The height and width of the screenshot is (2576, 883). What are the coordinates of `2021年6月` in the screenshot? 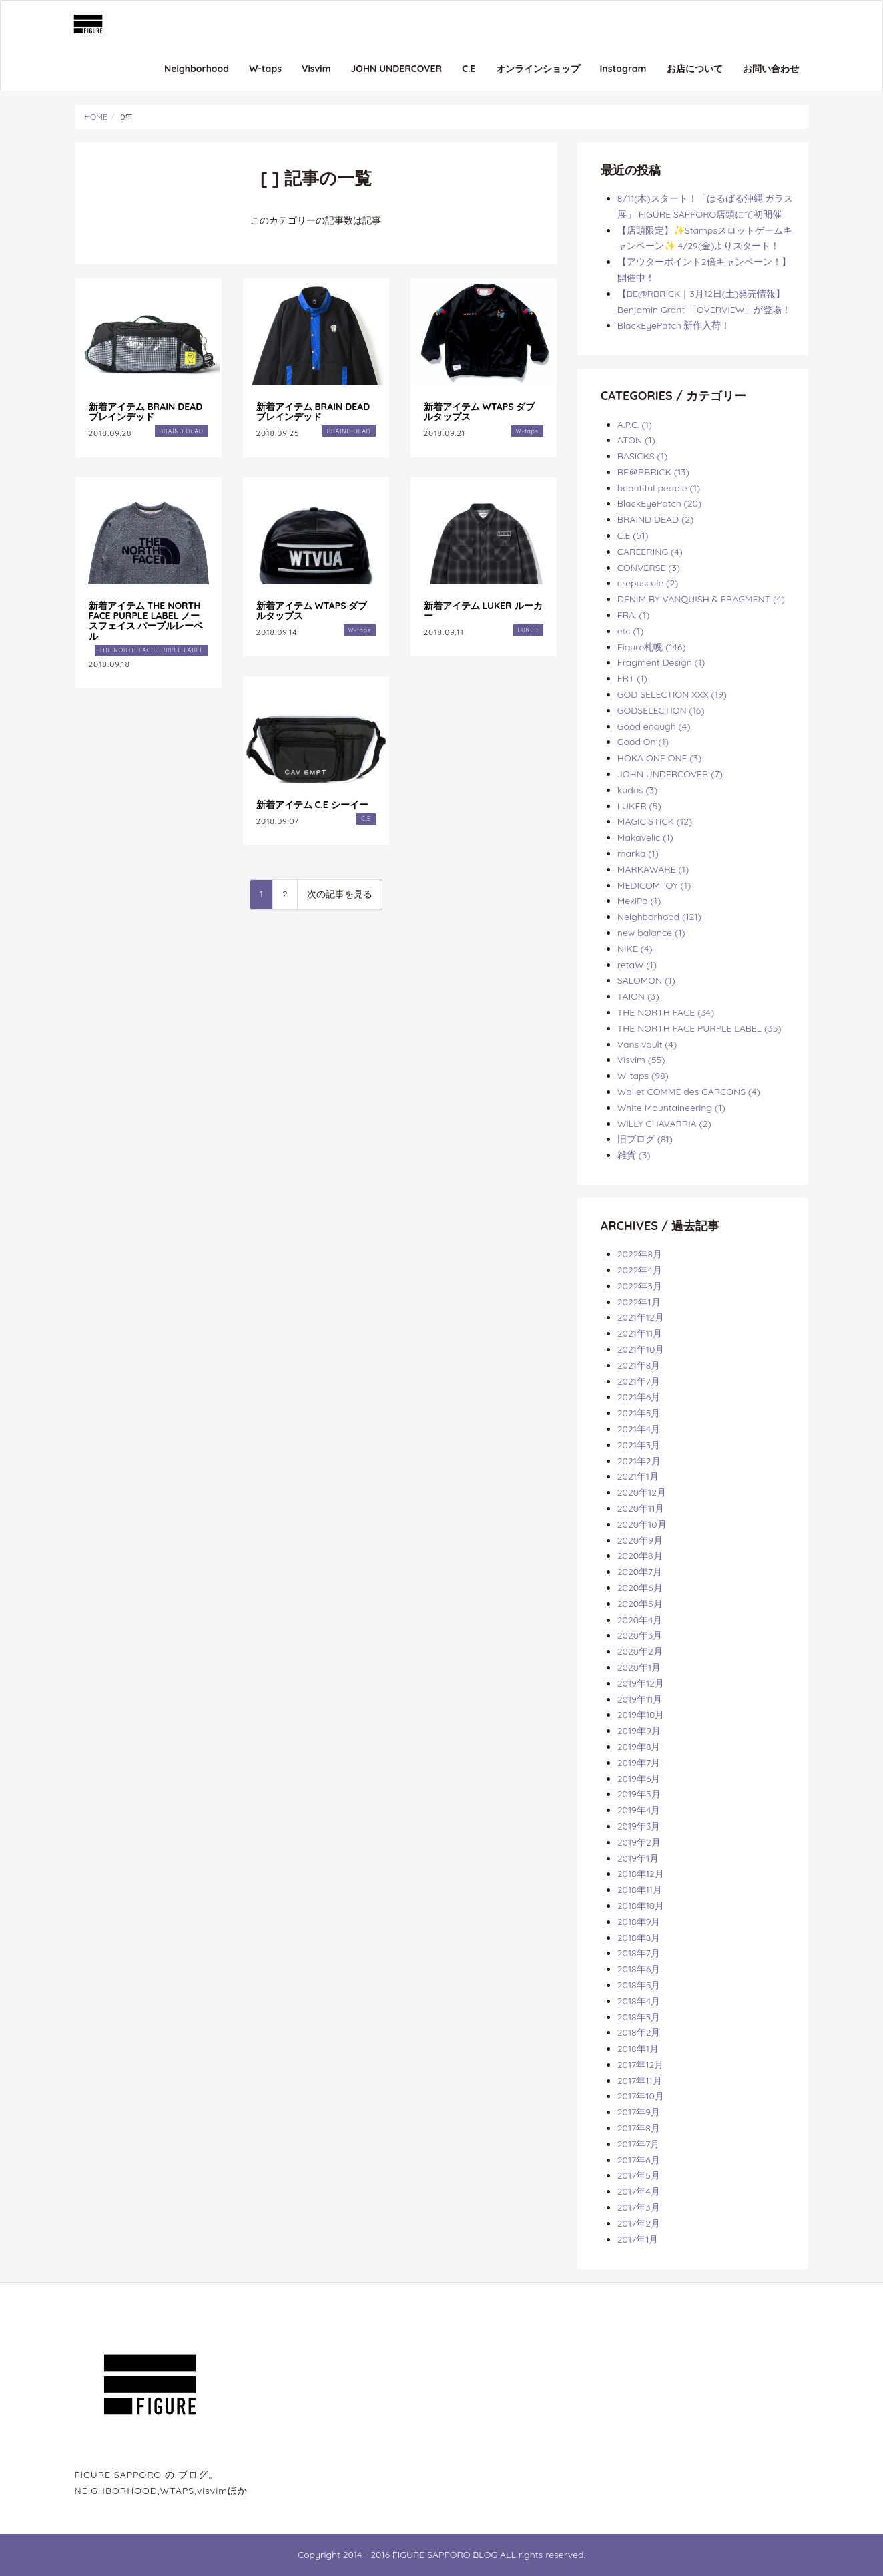 It's located at (639, 1397).